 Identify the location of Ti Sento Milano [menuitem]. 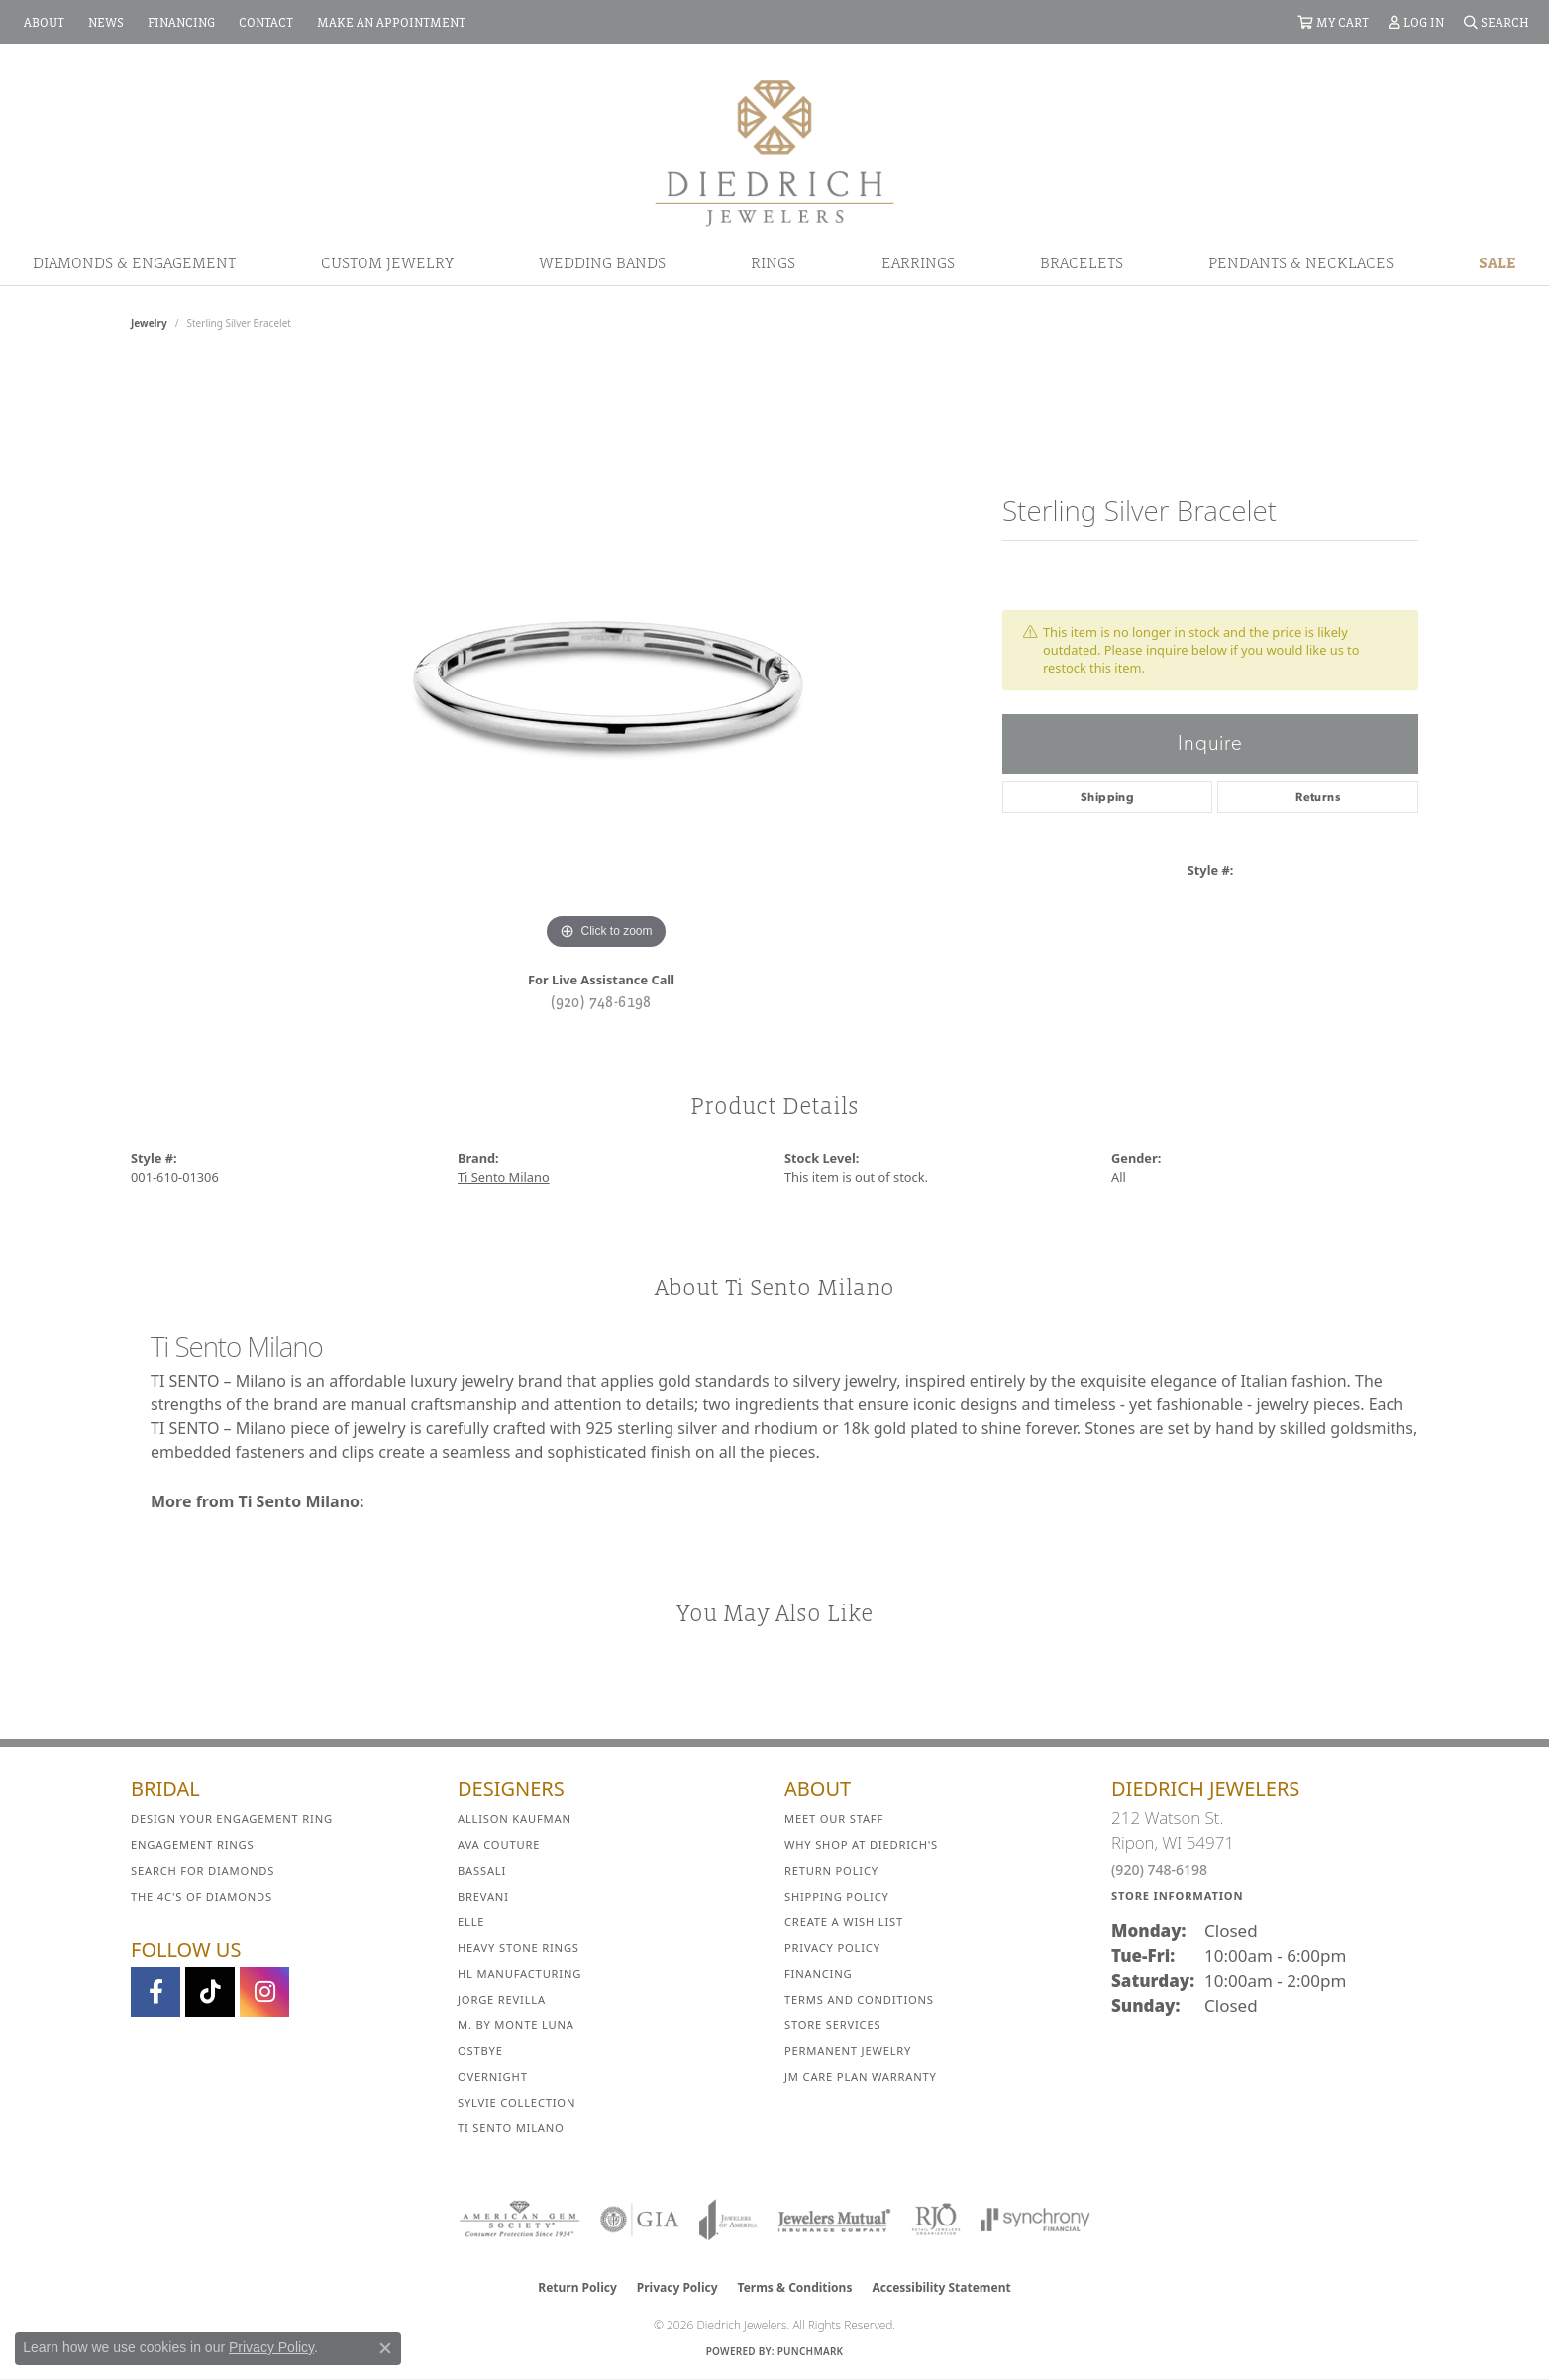
(511, 2128).